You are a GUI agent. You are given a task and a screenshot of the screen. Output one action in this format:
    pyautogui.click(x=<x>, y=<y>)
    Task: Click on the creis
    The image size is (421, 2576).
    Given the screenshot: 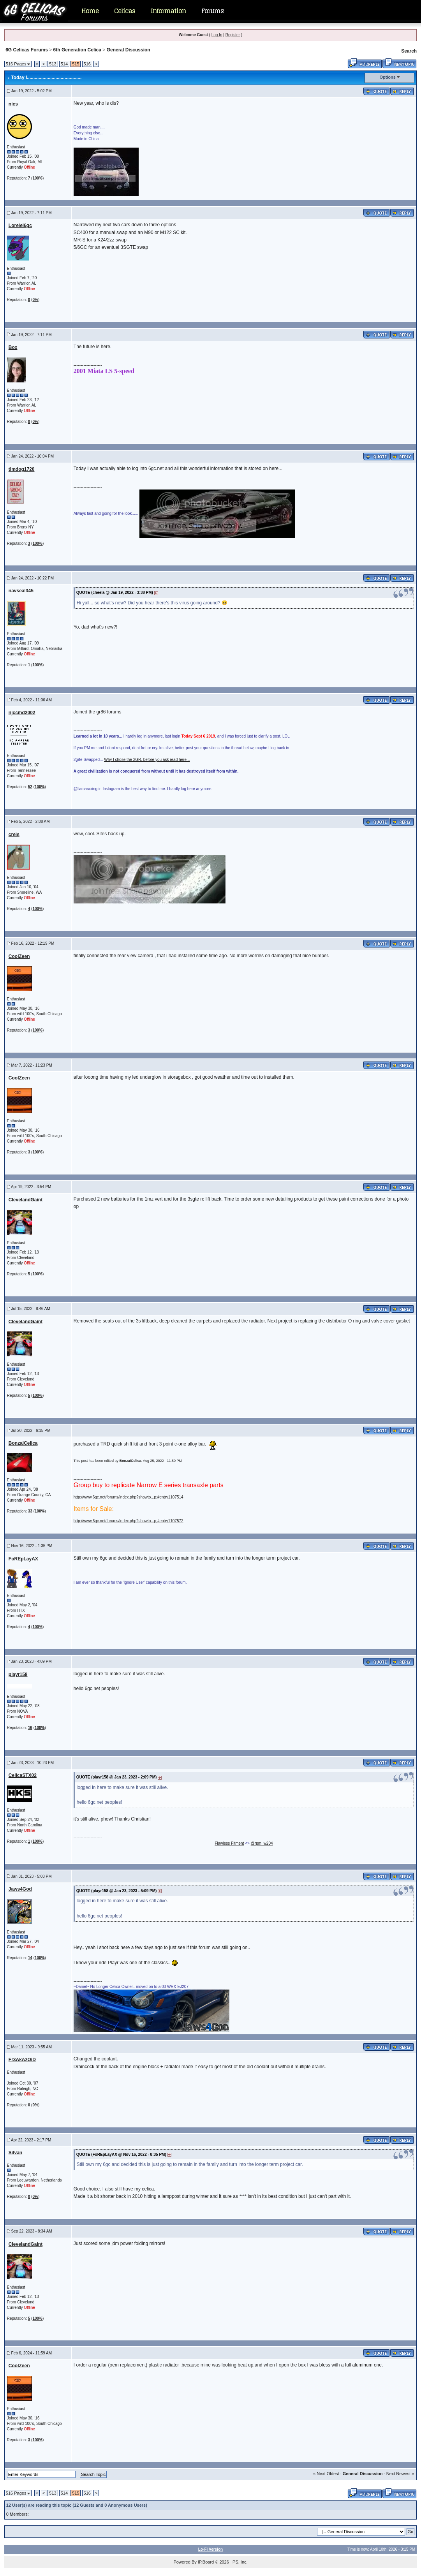 What is the action you would take?
    pyautogui.click(x=14, y=834)
    